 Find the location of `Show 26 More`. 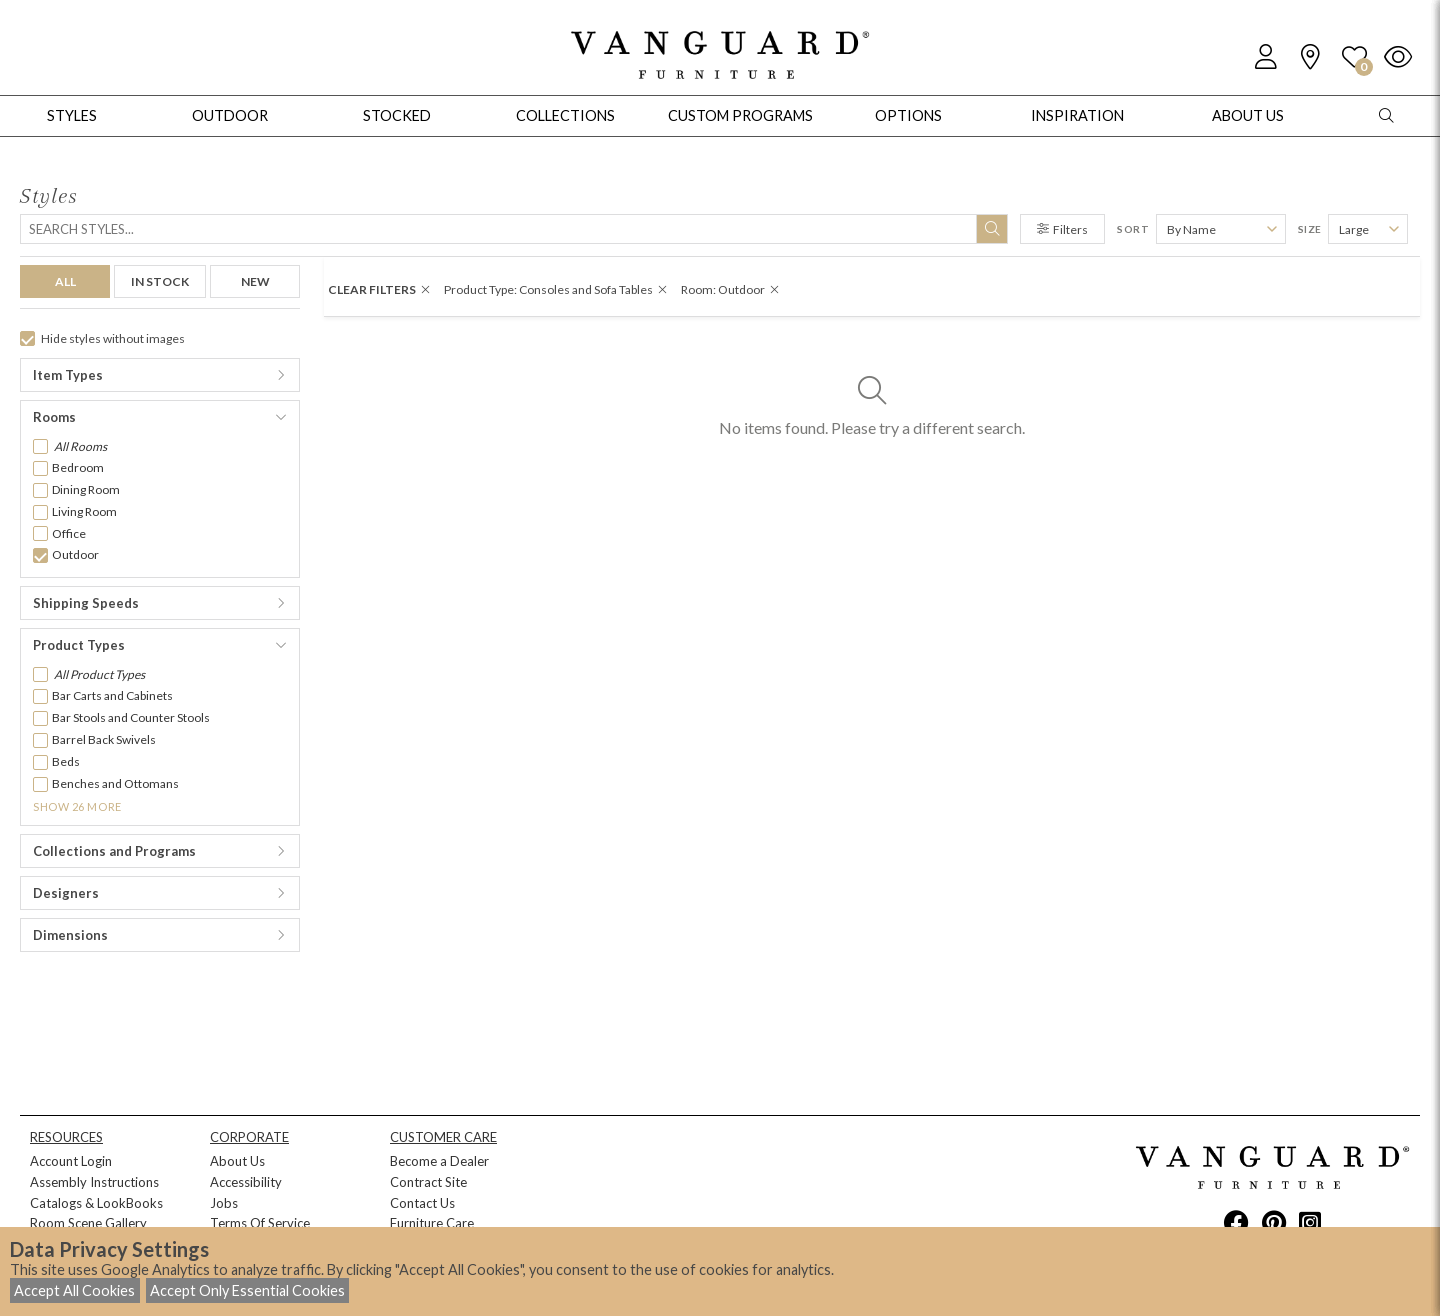

Show 26 More is located at coordinates (77, 806).